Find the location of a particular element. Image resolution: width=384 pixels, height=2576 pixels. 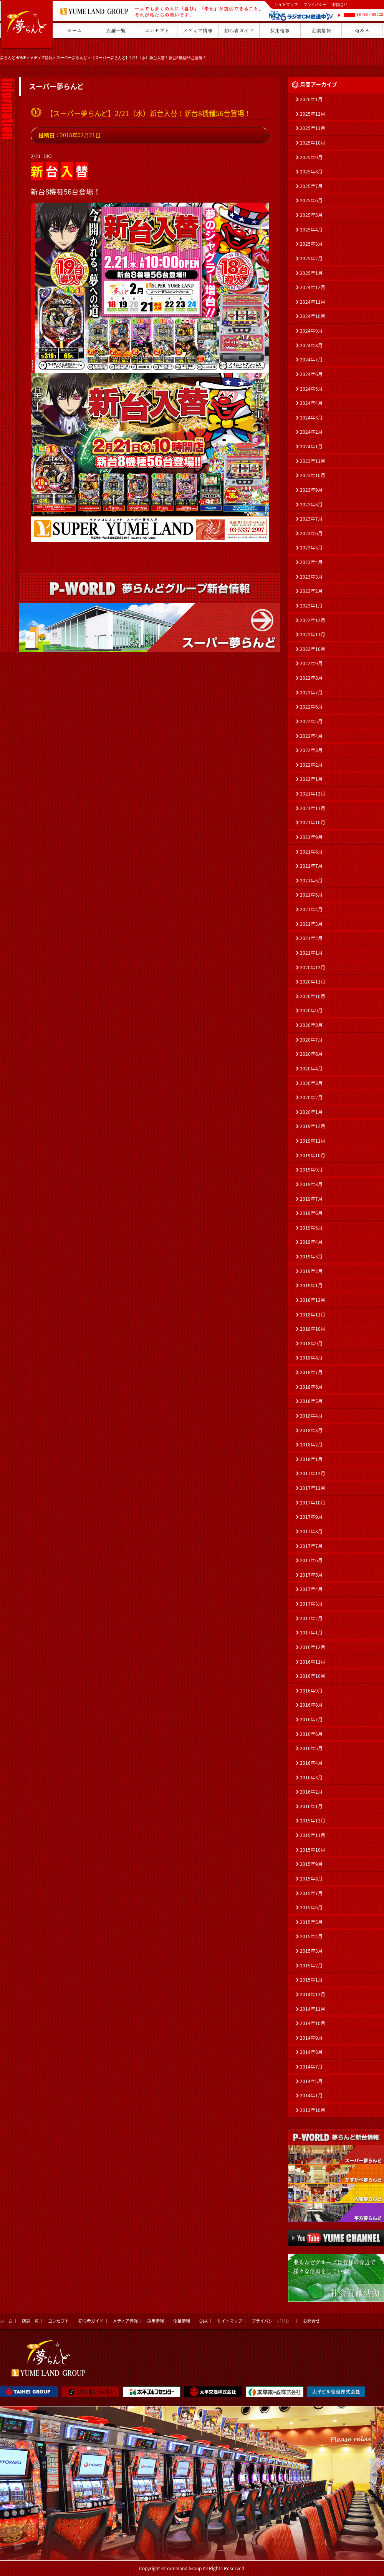

2022年11月 is located at coordinates (312, 634).